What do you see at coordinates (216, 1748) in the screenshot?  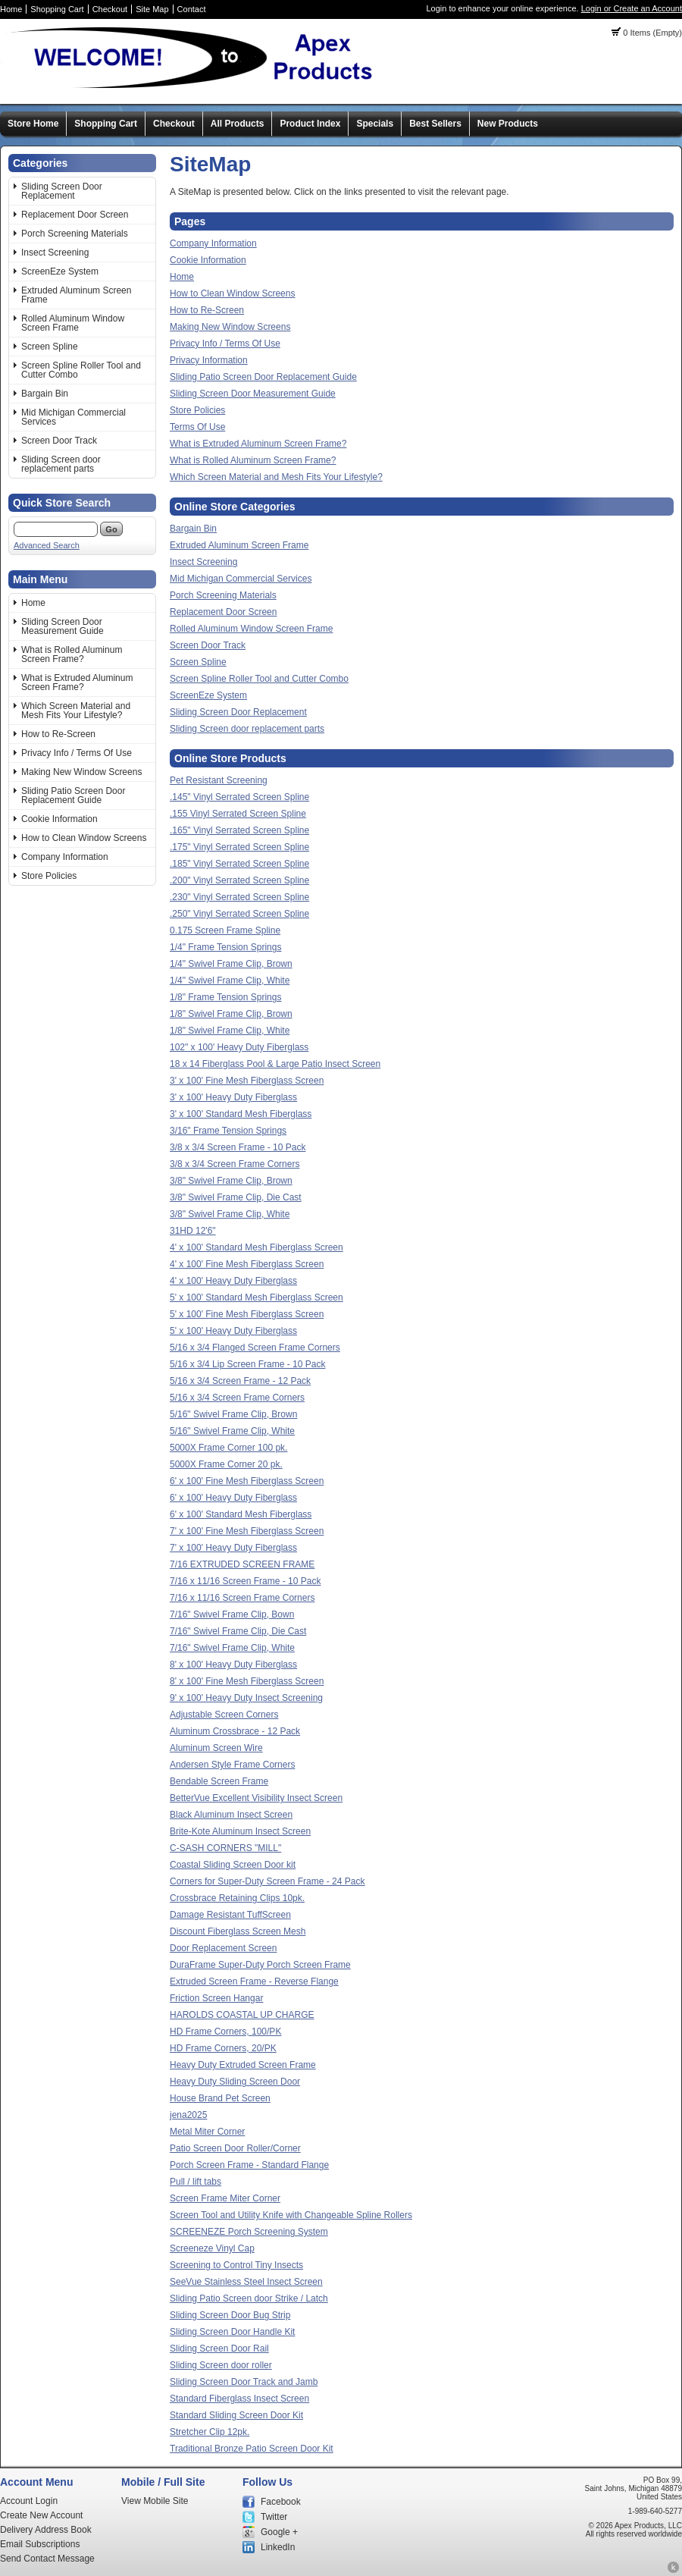 I see `Aluminum Screen Wire` at bounding box center [216, 1748].